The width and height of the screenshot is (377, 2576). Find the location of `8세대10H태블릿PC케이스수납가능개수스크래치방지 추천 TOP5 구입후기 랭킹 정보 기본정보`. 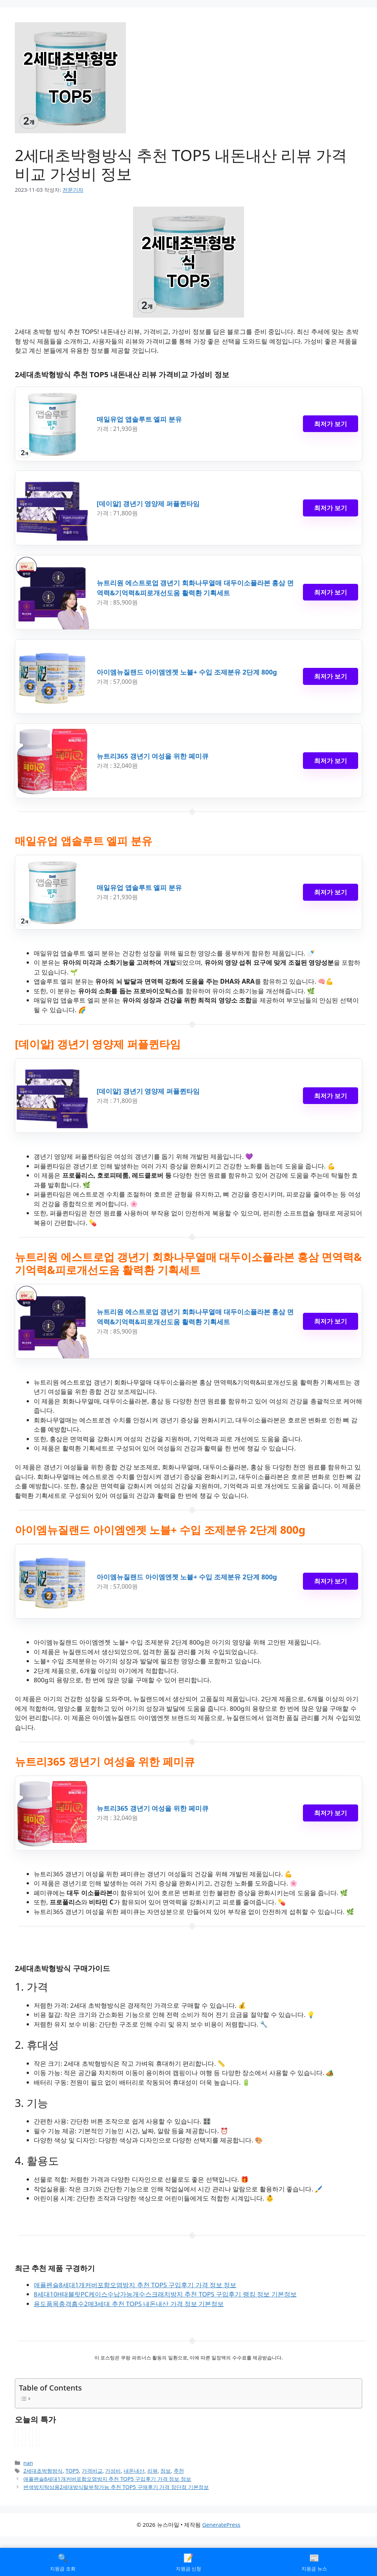

8세대10H태블릿PC케이스수납가능개수스크래치방지 추천 TOP5 구입후기 랭킹 정보 기본정보 is located at coordinates (165, 2294).